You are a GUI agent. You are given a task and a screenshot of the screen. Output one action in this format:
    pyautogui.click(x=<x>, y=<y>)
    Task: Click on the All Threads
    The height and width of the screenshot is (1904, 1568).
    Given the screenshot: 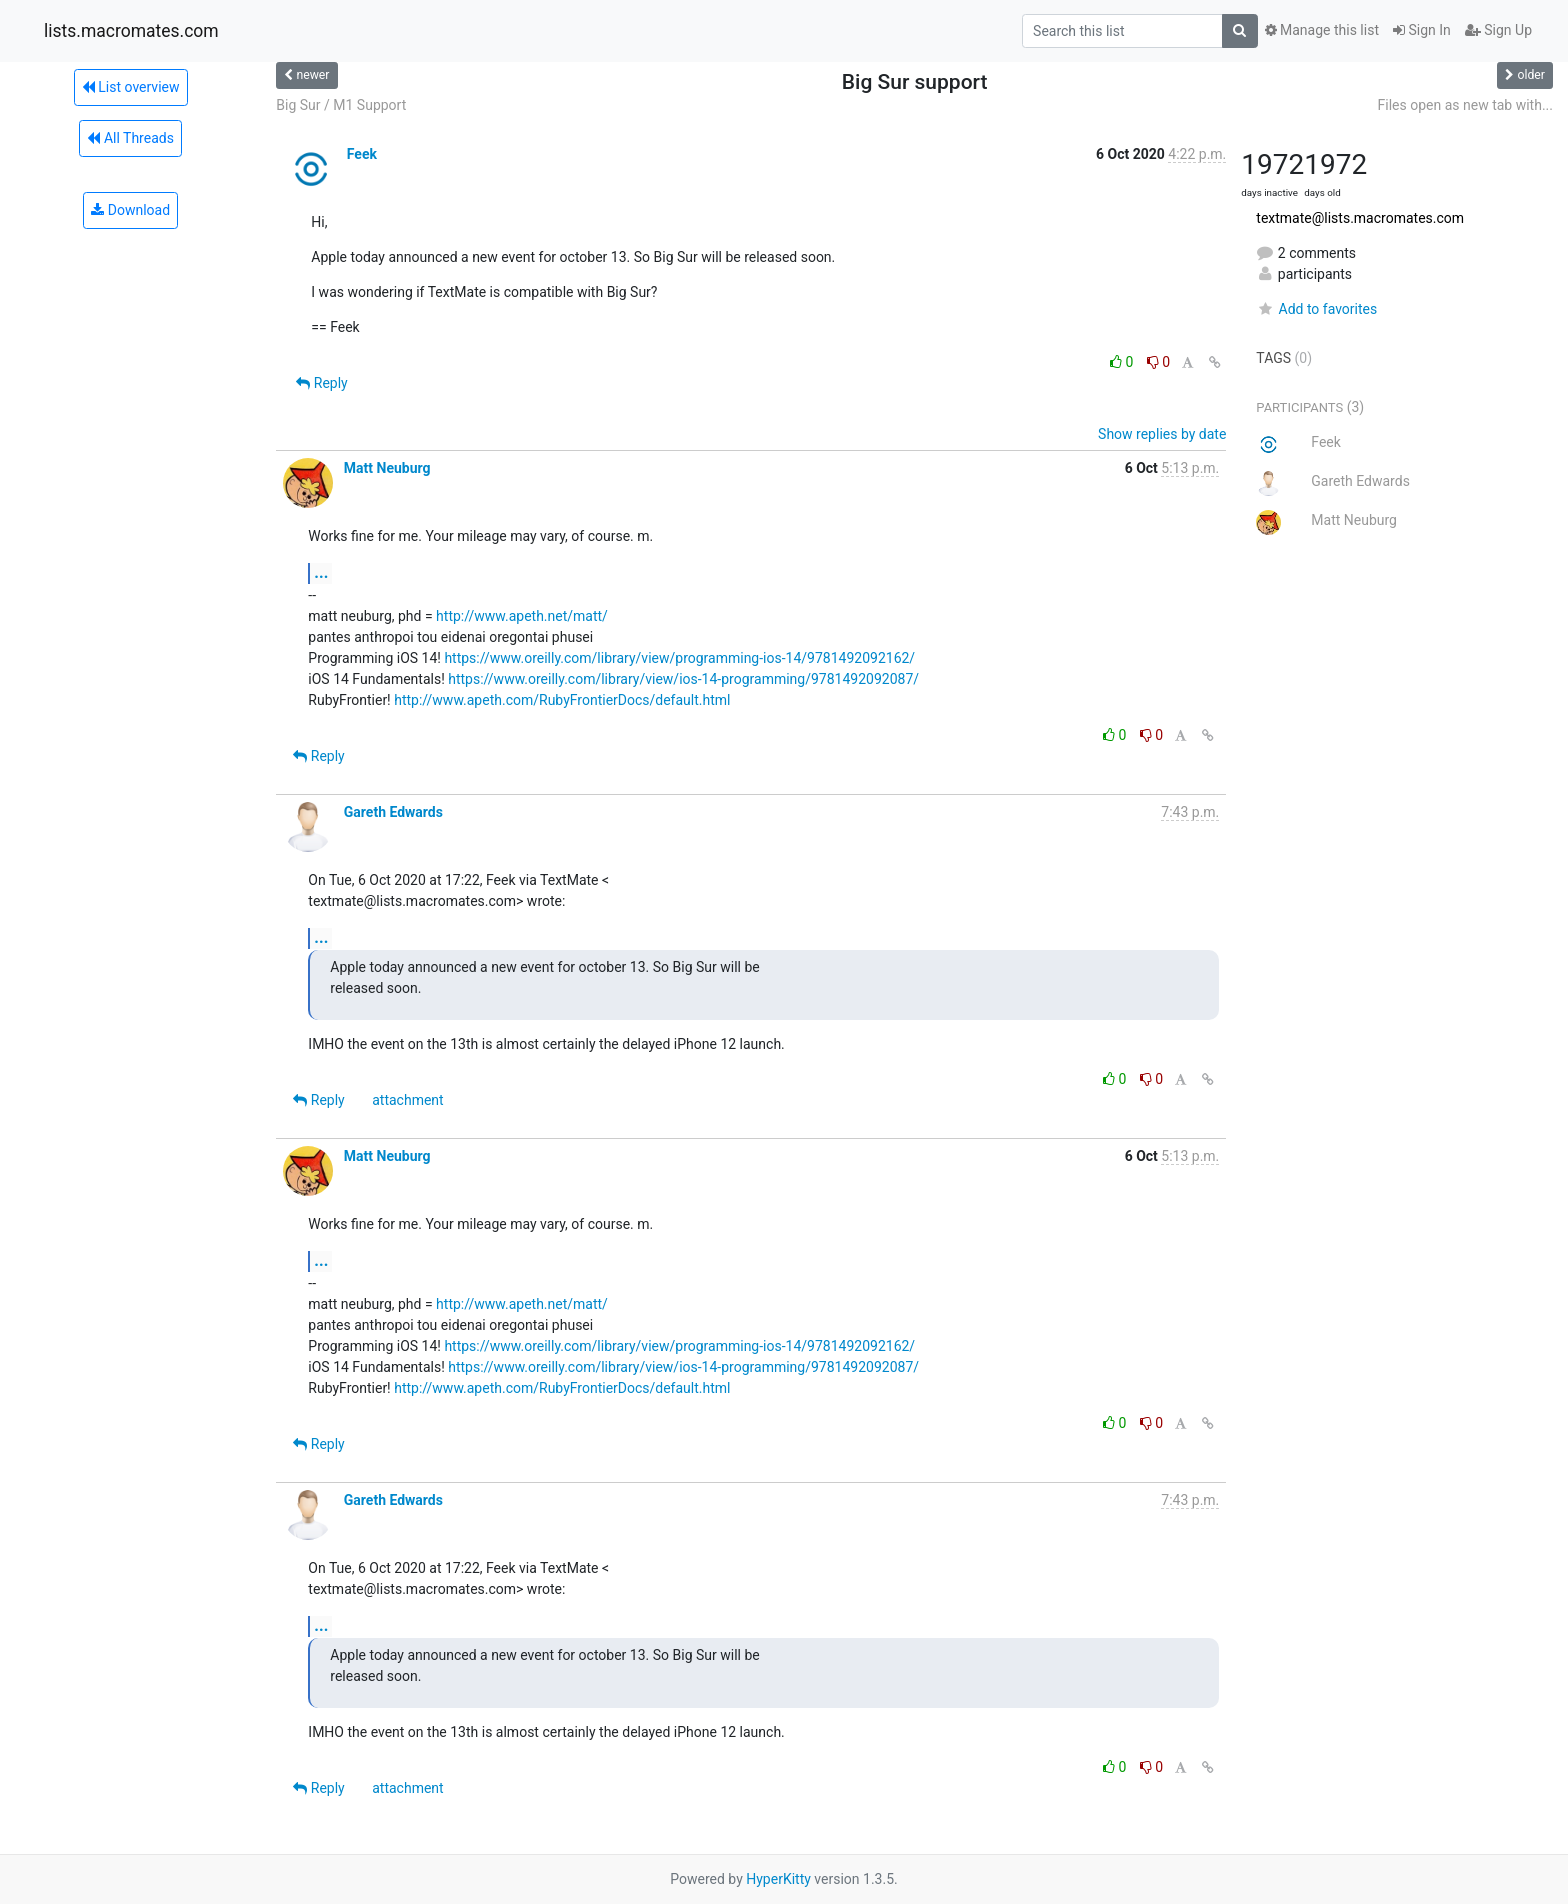 What is the action you would take?
    pyautogui.click(x=130, y=138)
    